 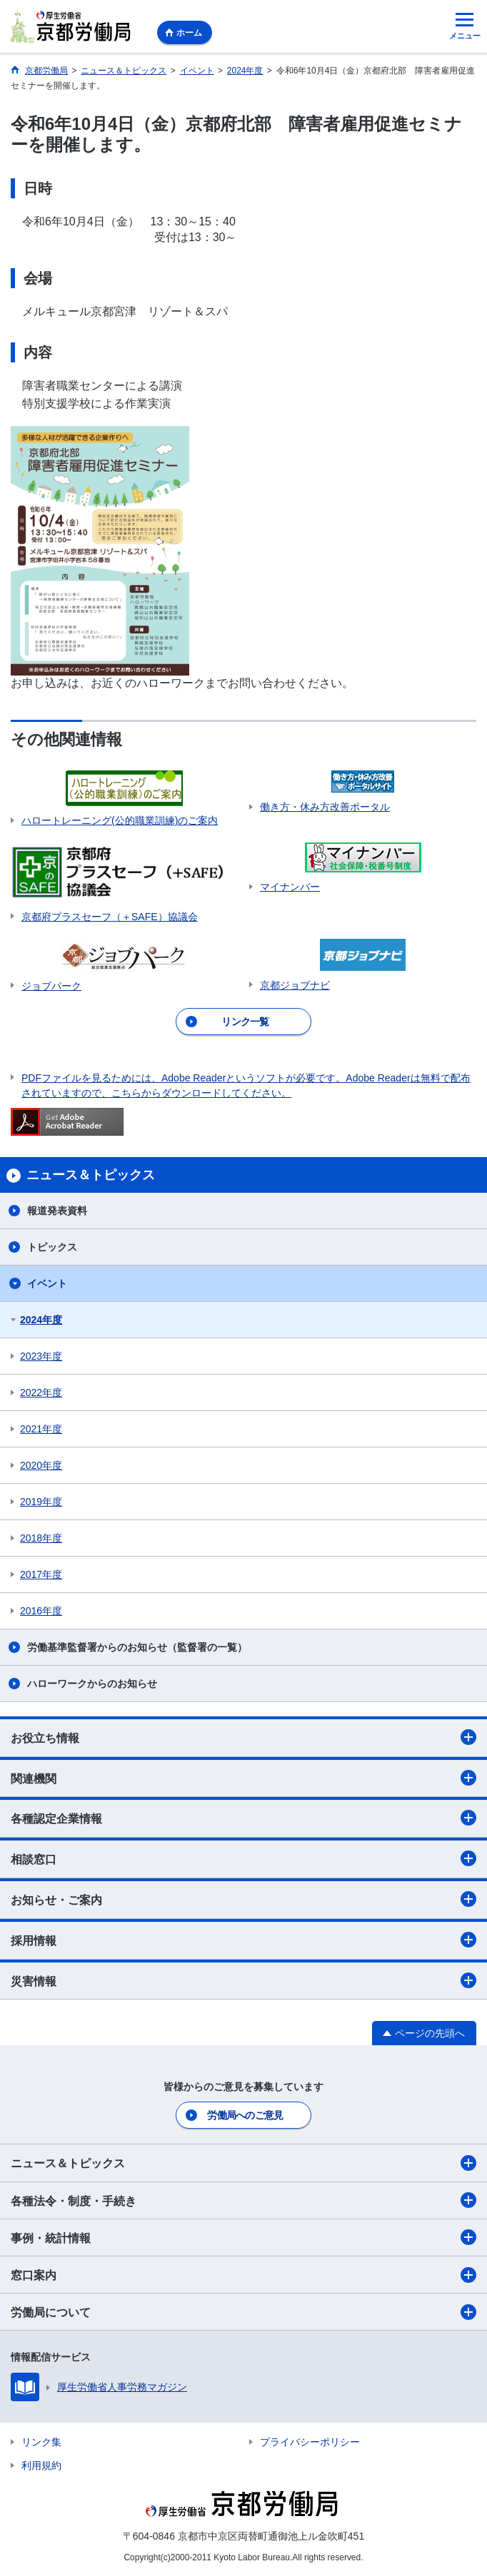 I want to click on イベント, so click(x=47, y=1283).